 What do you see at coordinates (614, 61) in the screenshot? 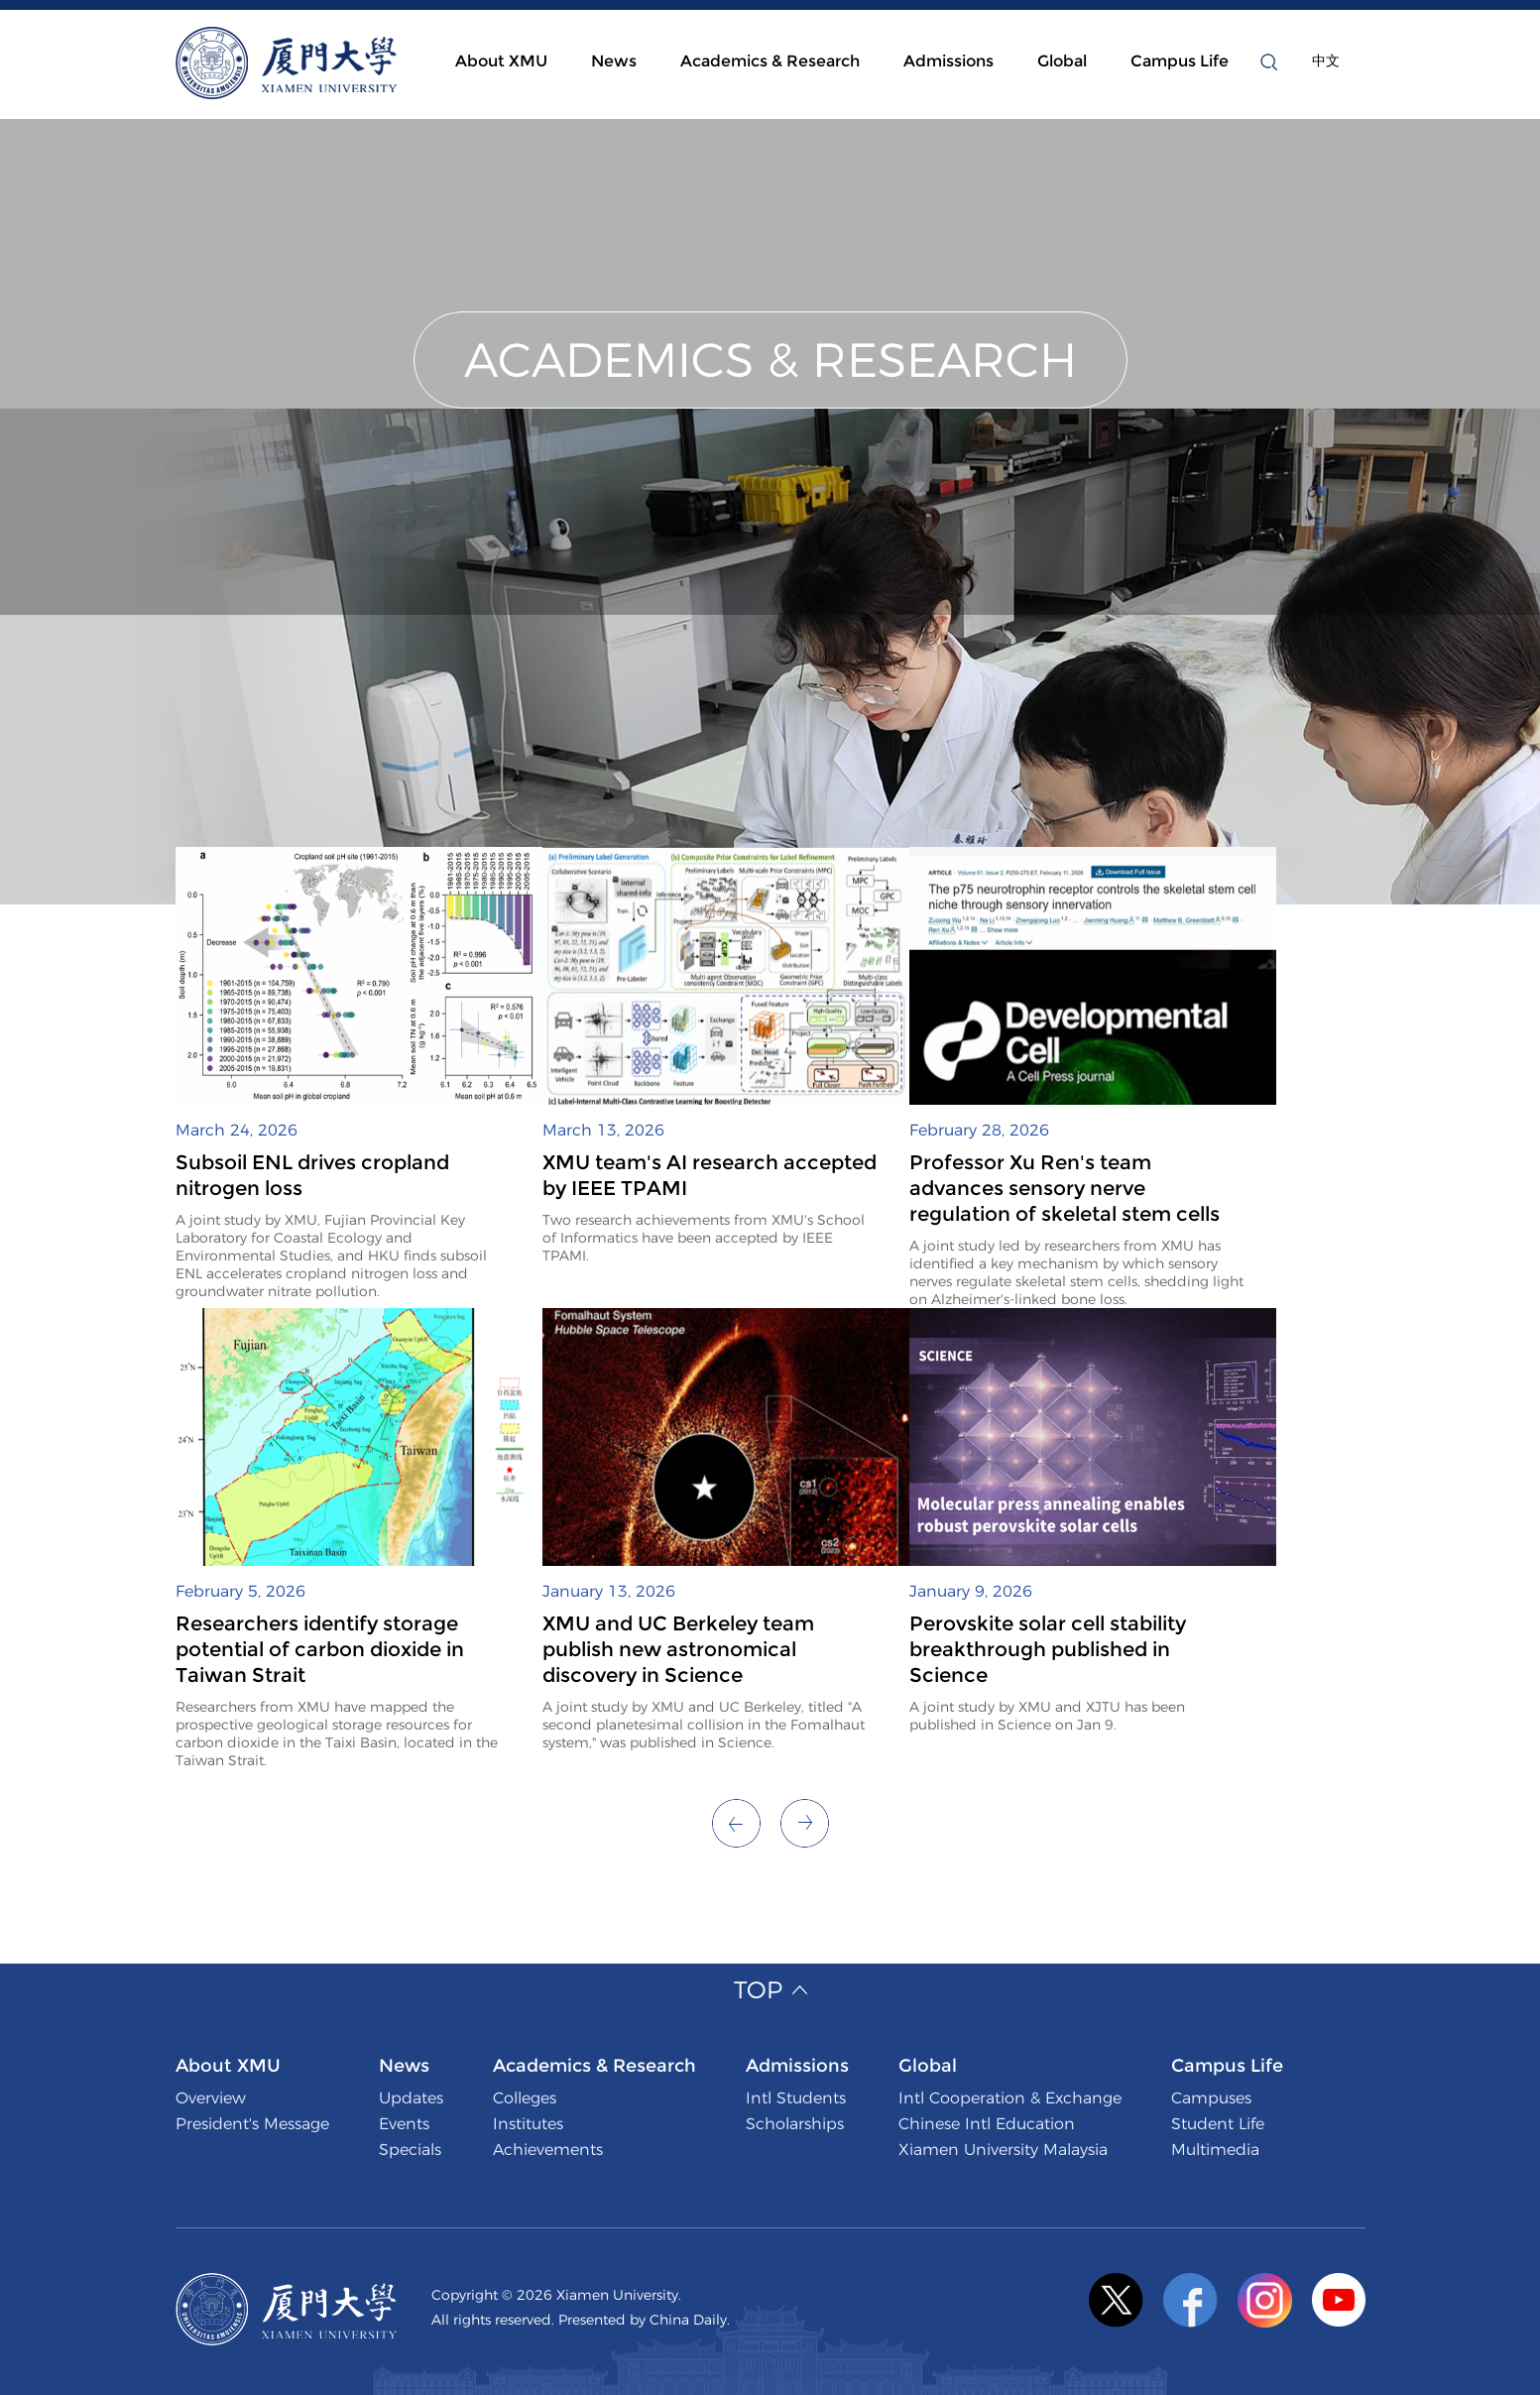
I see `News` at bounding box center [614, 61].